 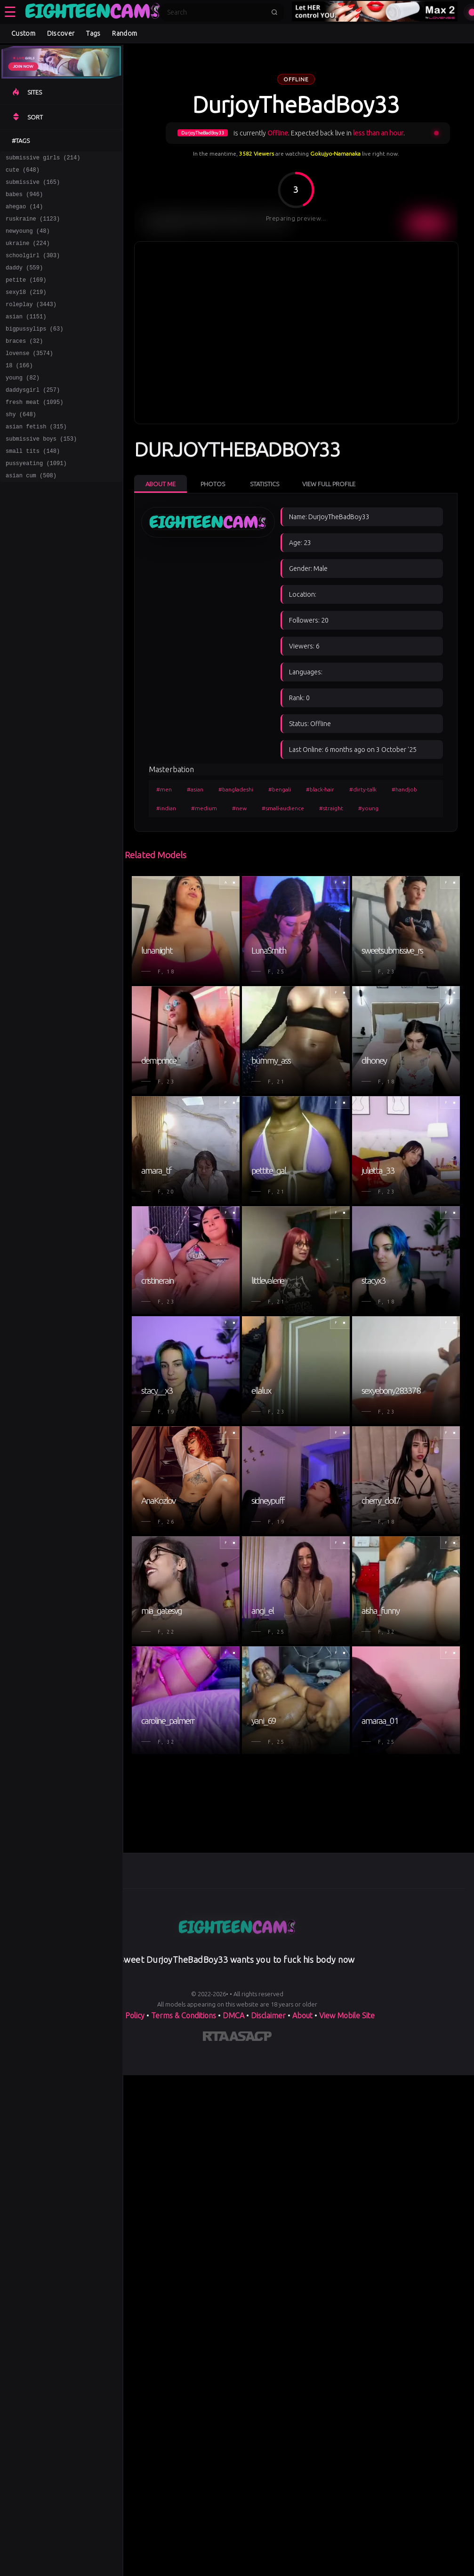 I want to click on ahegao (14), so click(x=24, y=213).